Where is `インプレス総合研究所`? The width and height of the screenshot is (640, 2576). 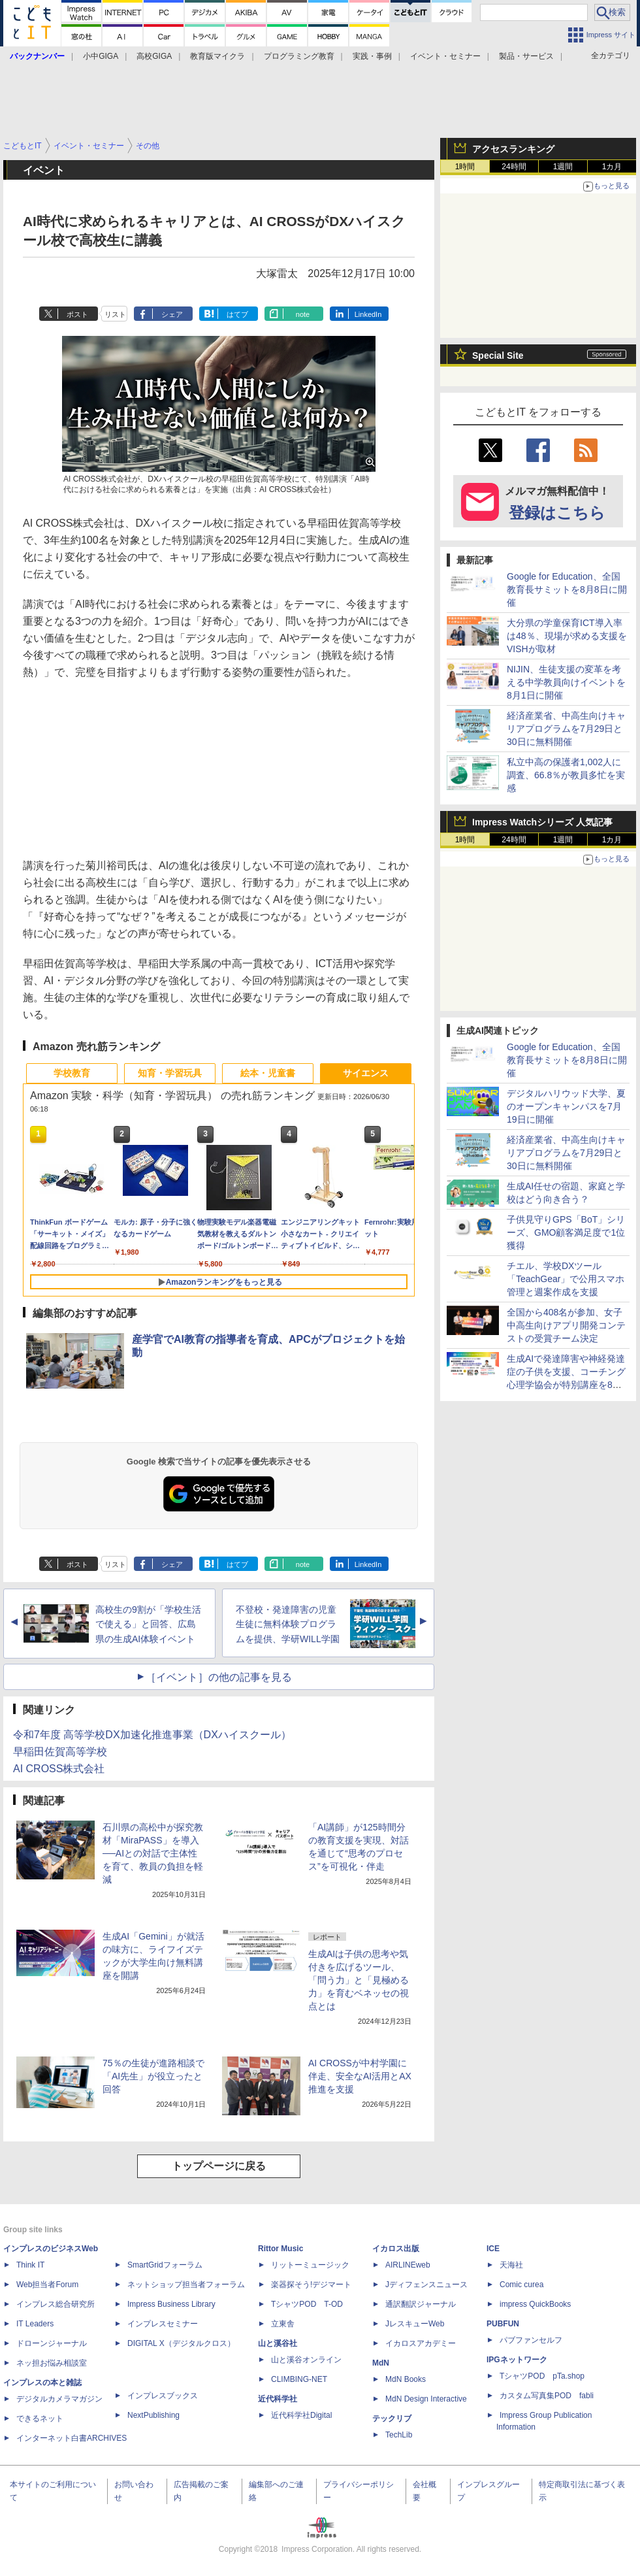
インプレス総合研究所 is located at coordinates (55, 2304).